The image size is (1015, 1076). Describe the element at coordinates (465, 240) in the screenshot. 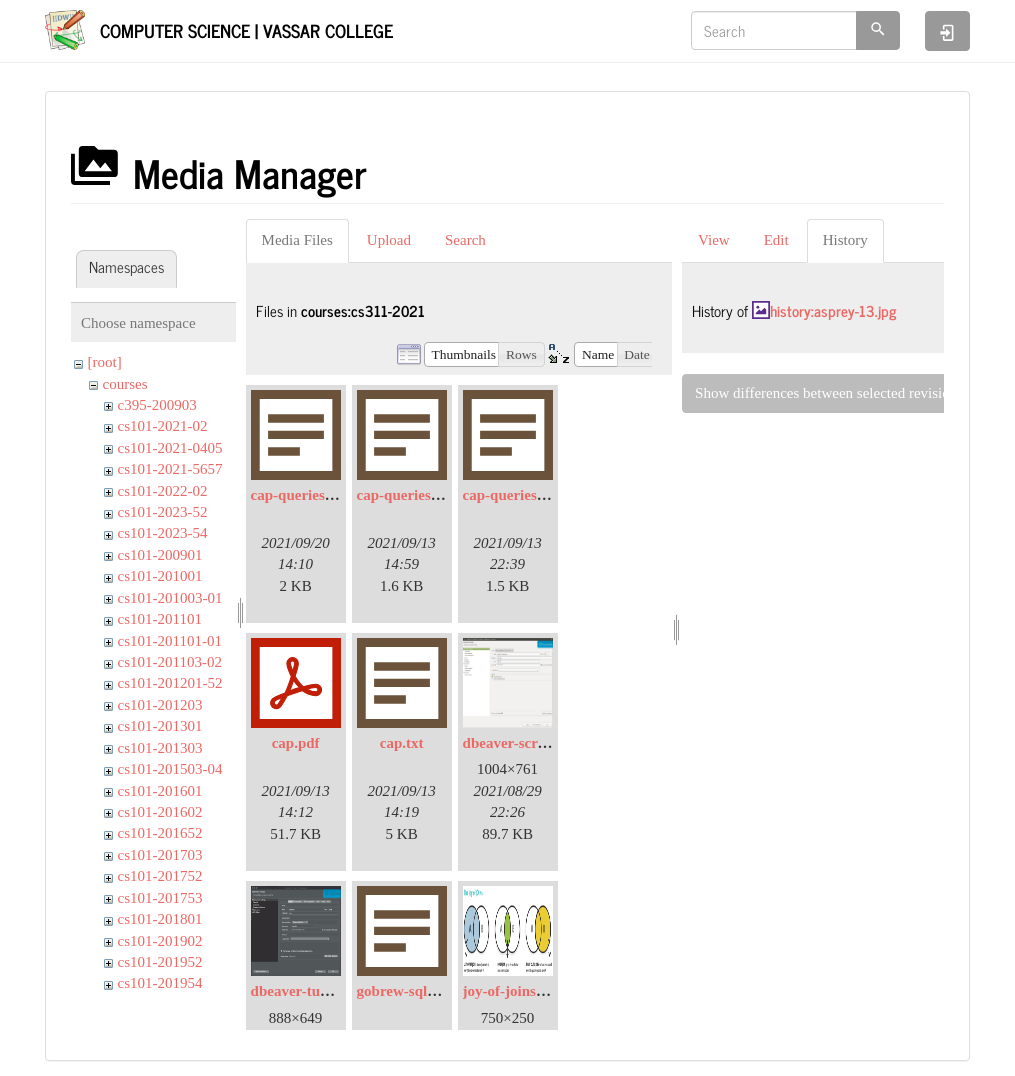

I see `Search` at that location.